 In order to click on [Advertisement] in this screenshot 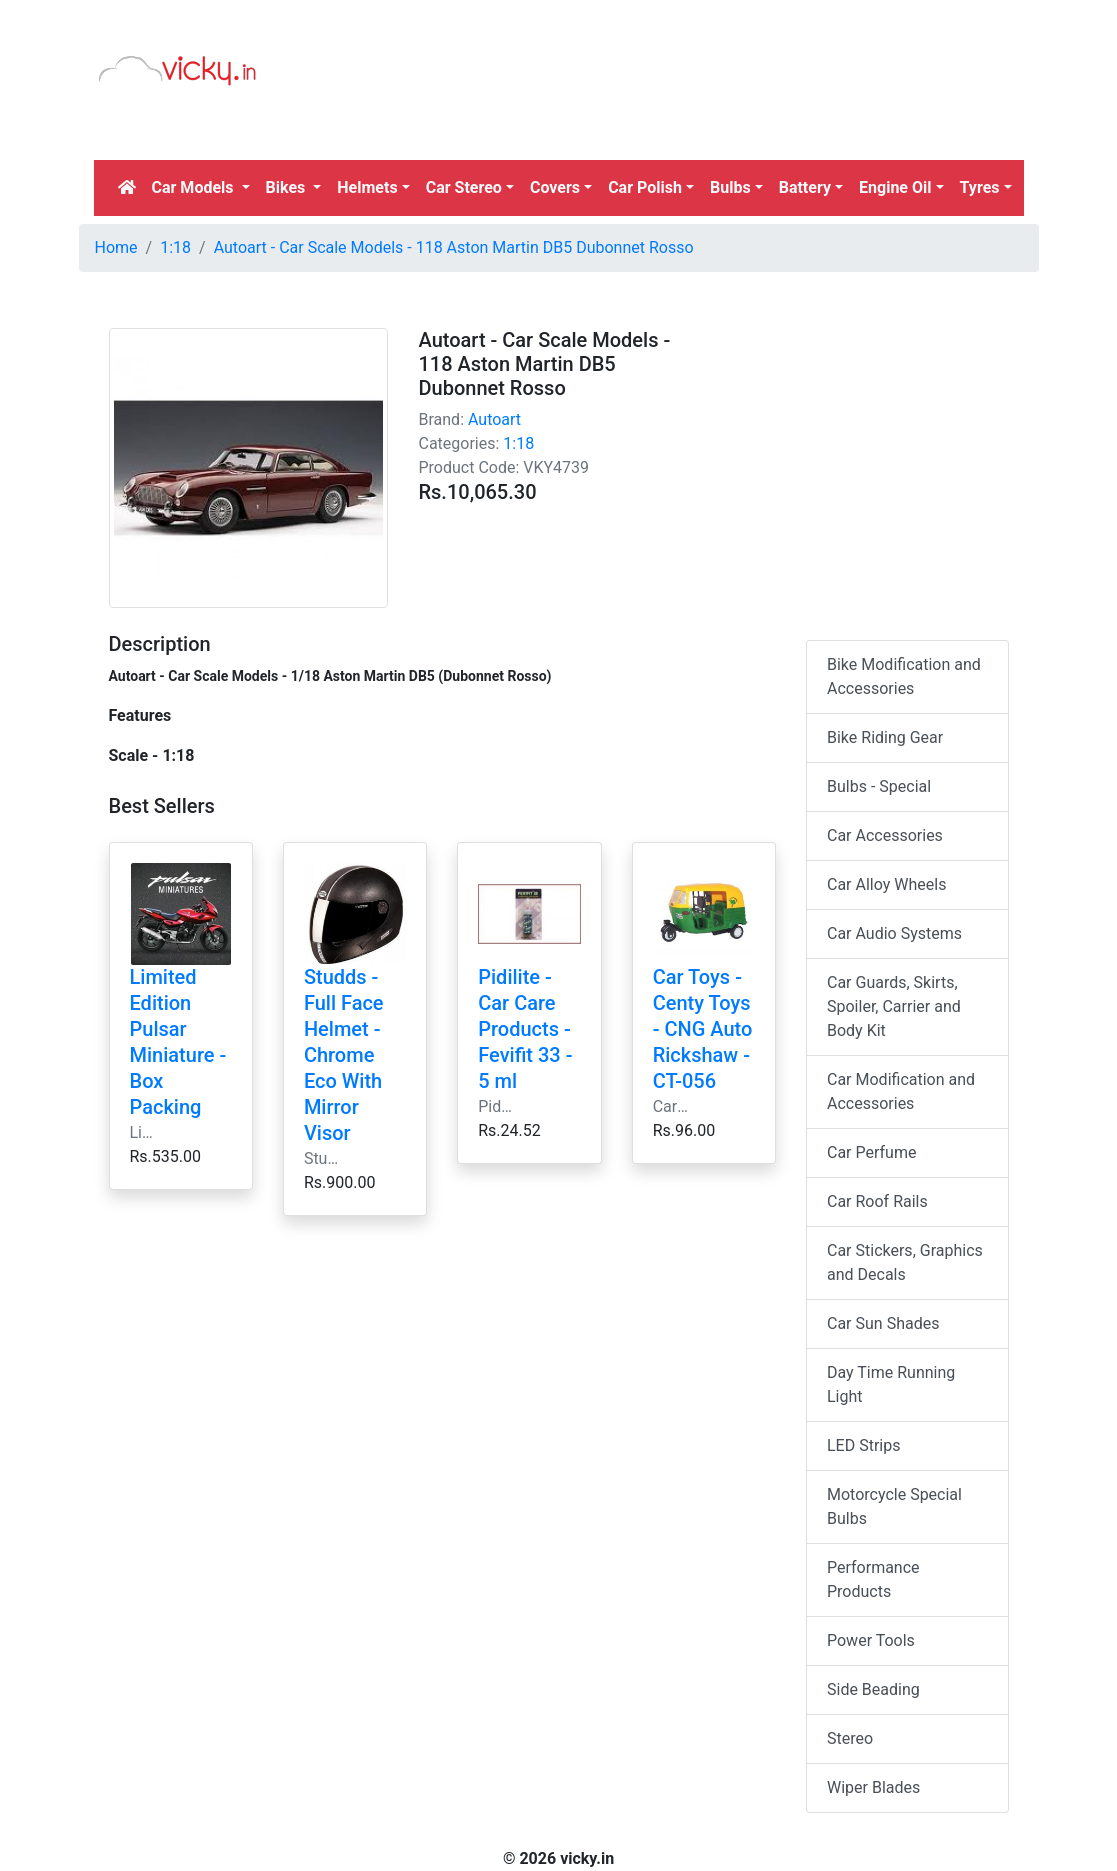, I will do `click(451, 428)`.